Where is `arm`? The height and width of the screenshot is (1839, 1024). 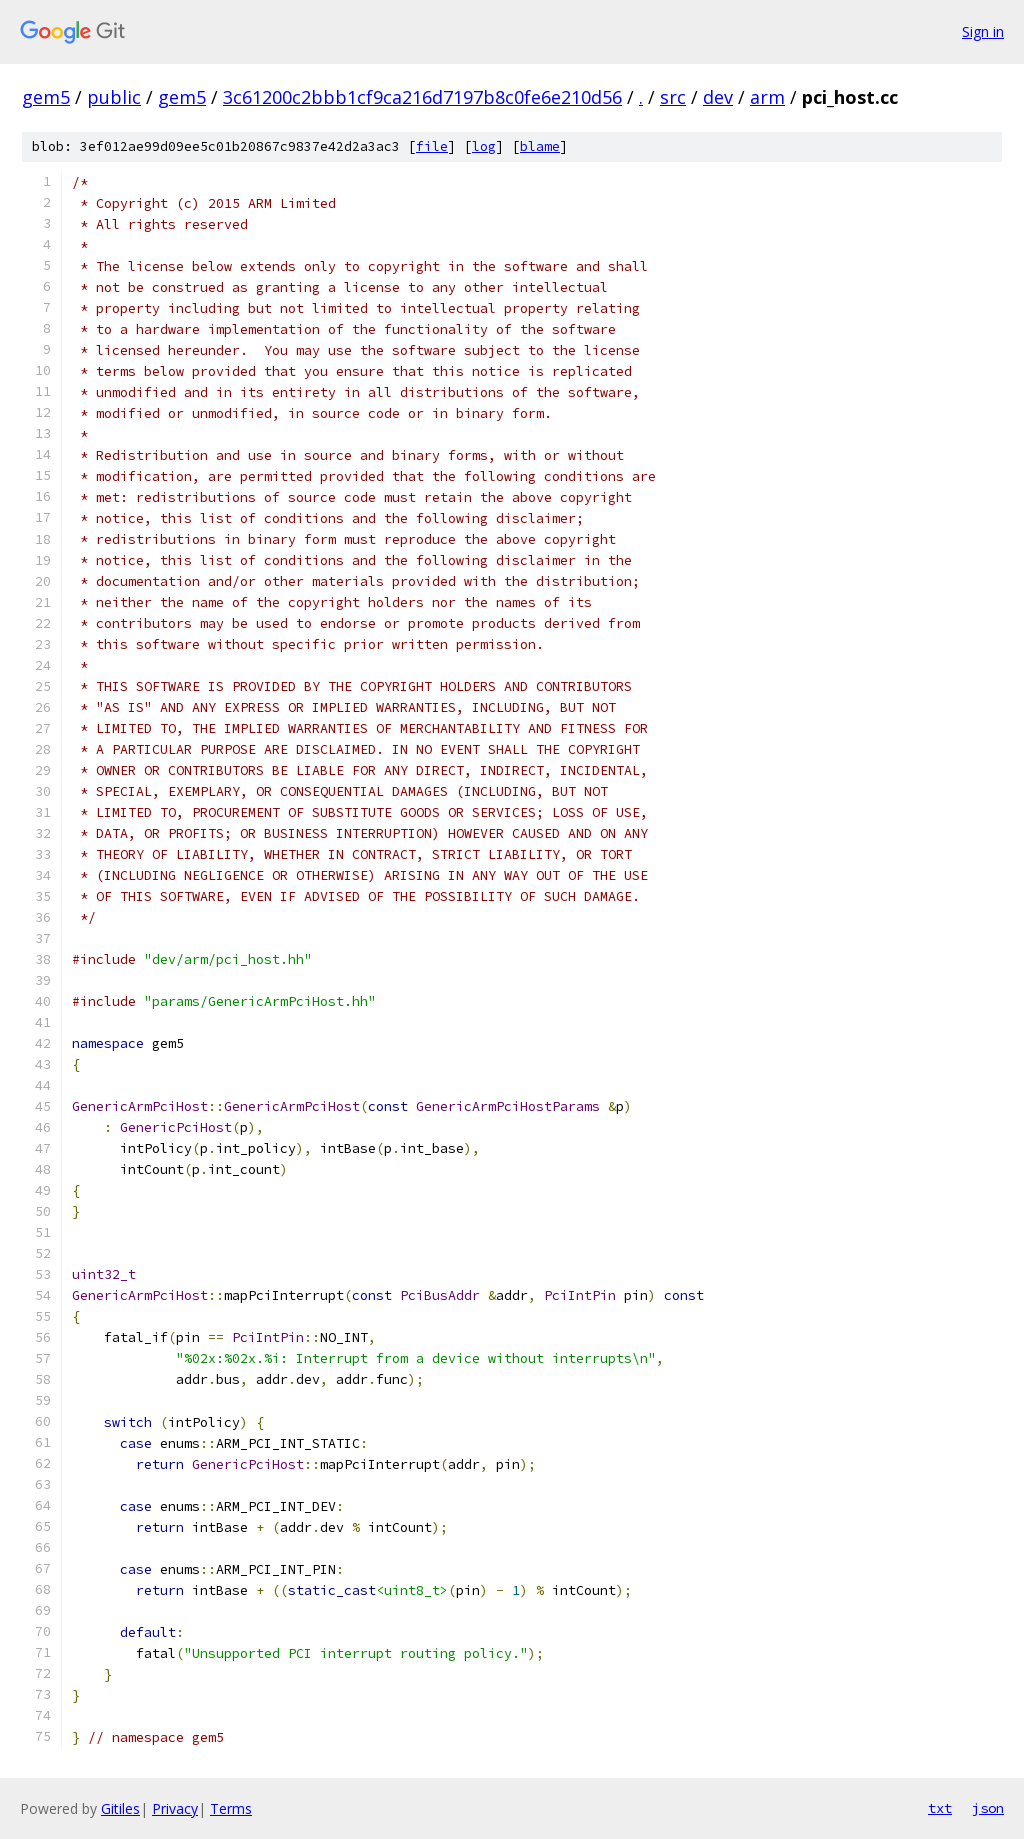
arm is located at coordinates (767, 97).